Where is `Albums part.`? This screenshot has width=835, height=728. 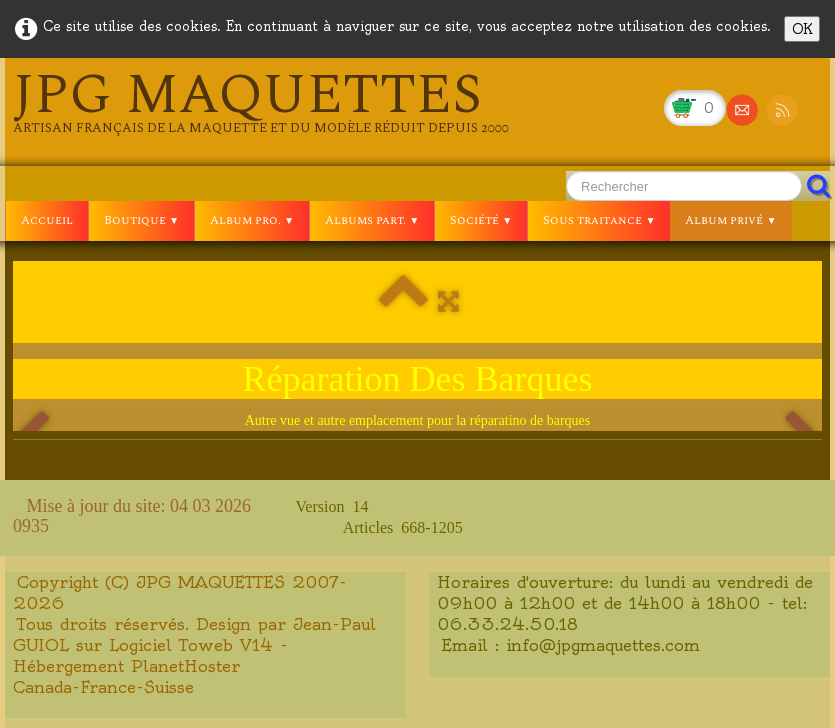
Albums part. is located at coordinates (372, 220).